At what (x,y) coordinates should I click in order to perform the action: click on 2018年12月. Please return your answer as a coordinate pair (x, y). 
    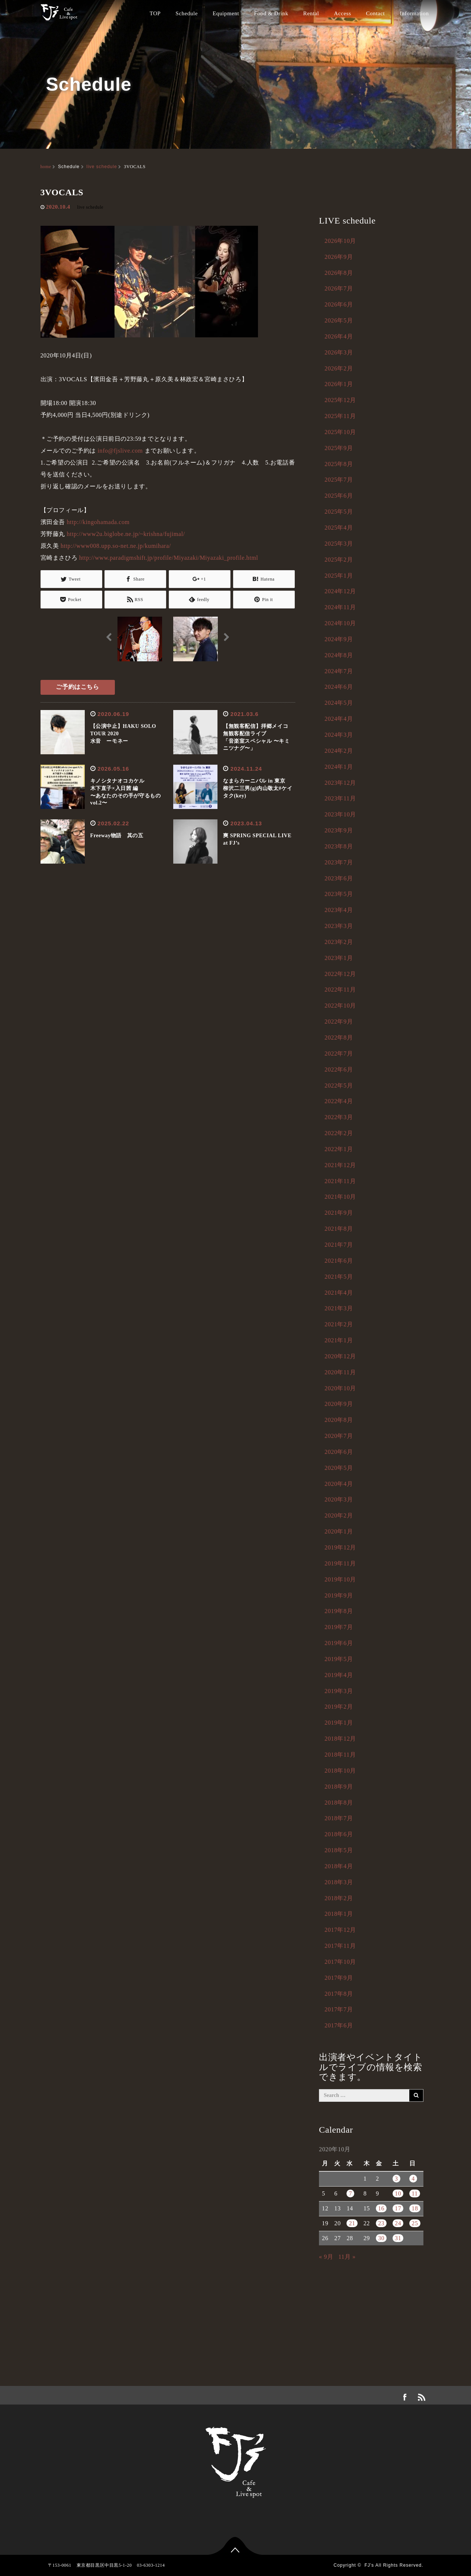
    Looking at the image, I should click on (340, 1738).